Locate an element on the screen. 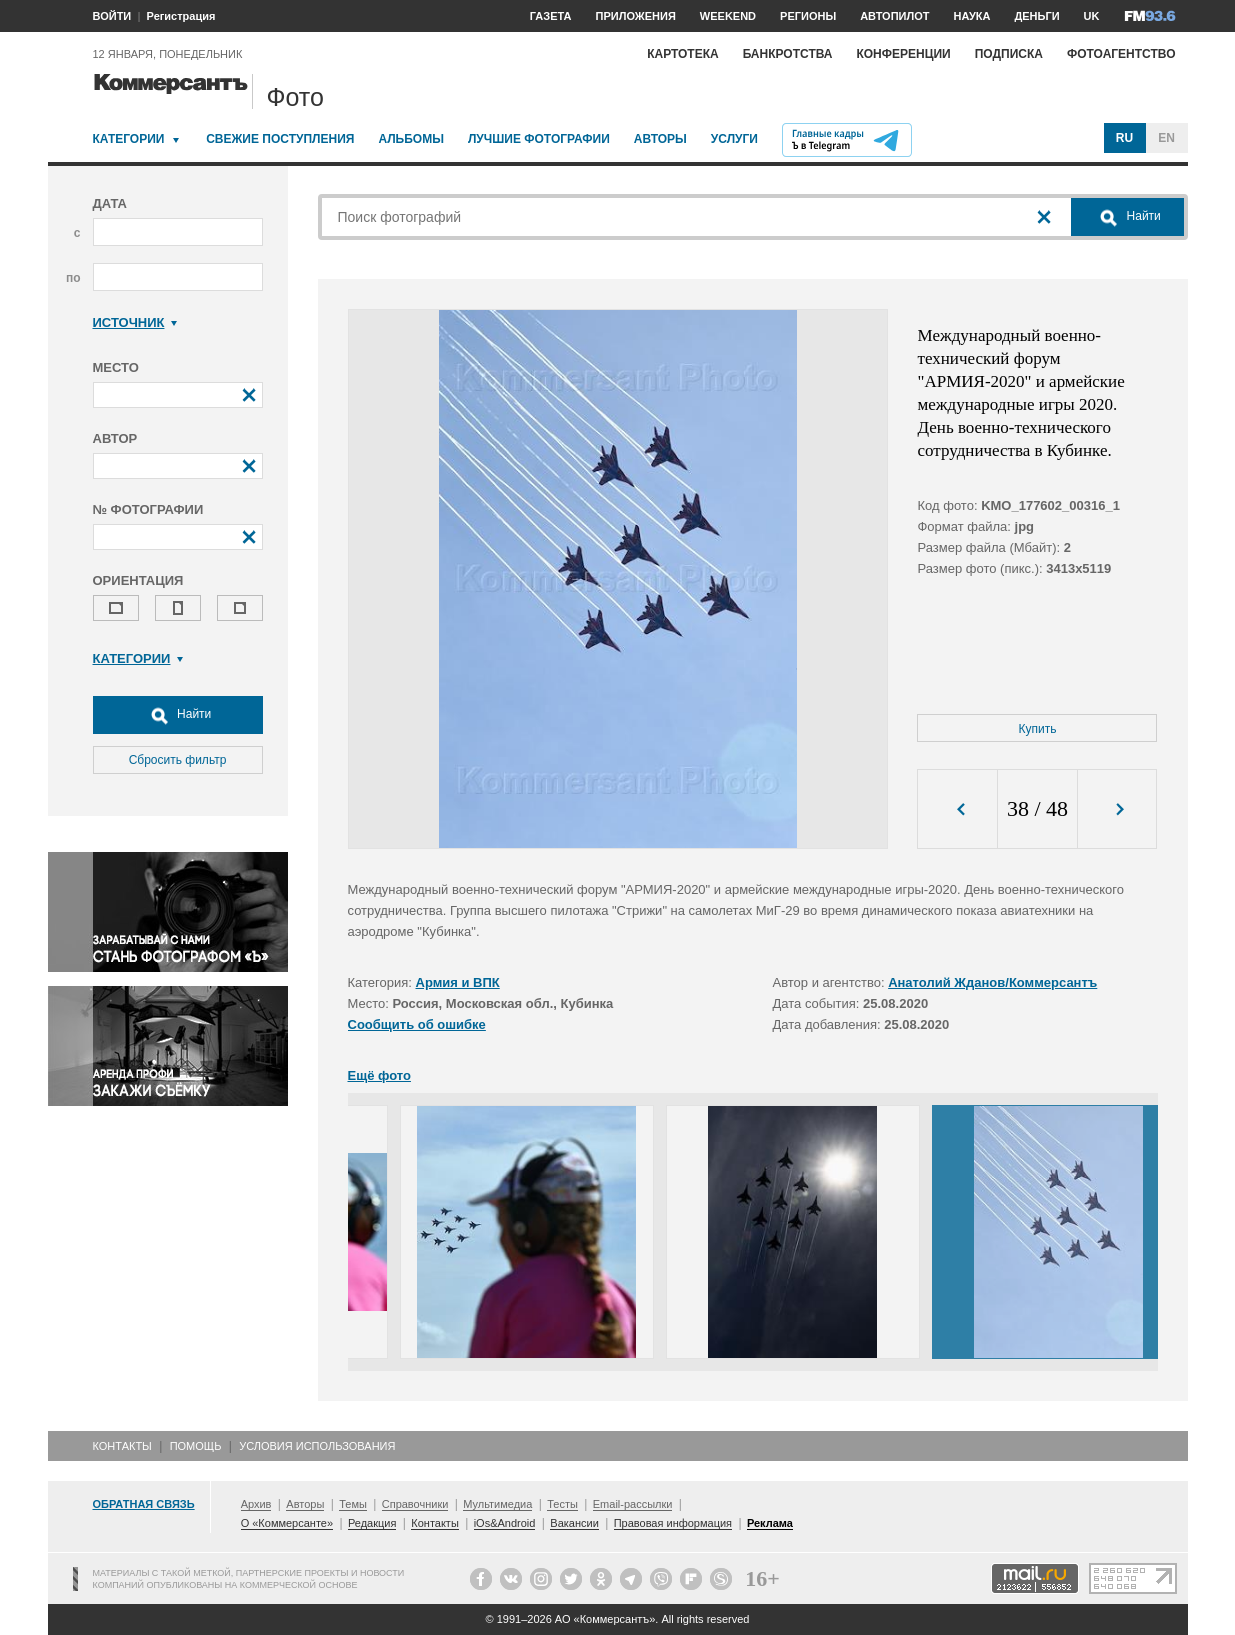 This screenshot has width=1235, height=1635. Вакансии is located at coordinates (574, 1523).